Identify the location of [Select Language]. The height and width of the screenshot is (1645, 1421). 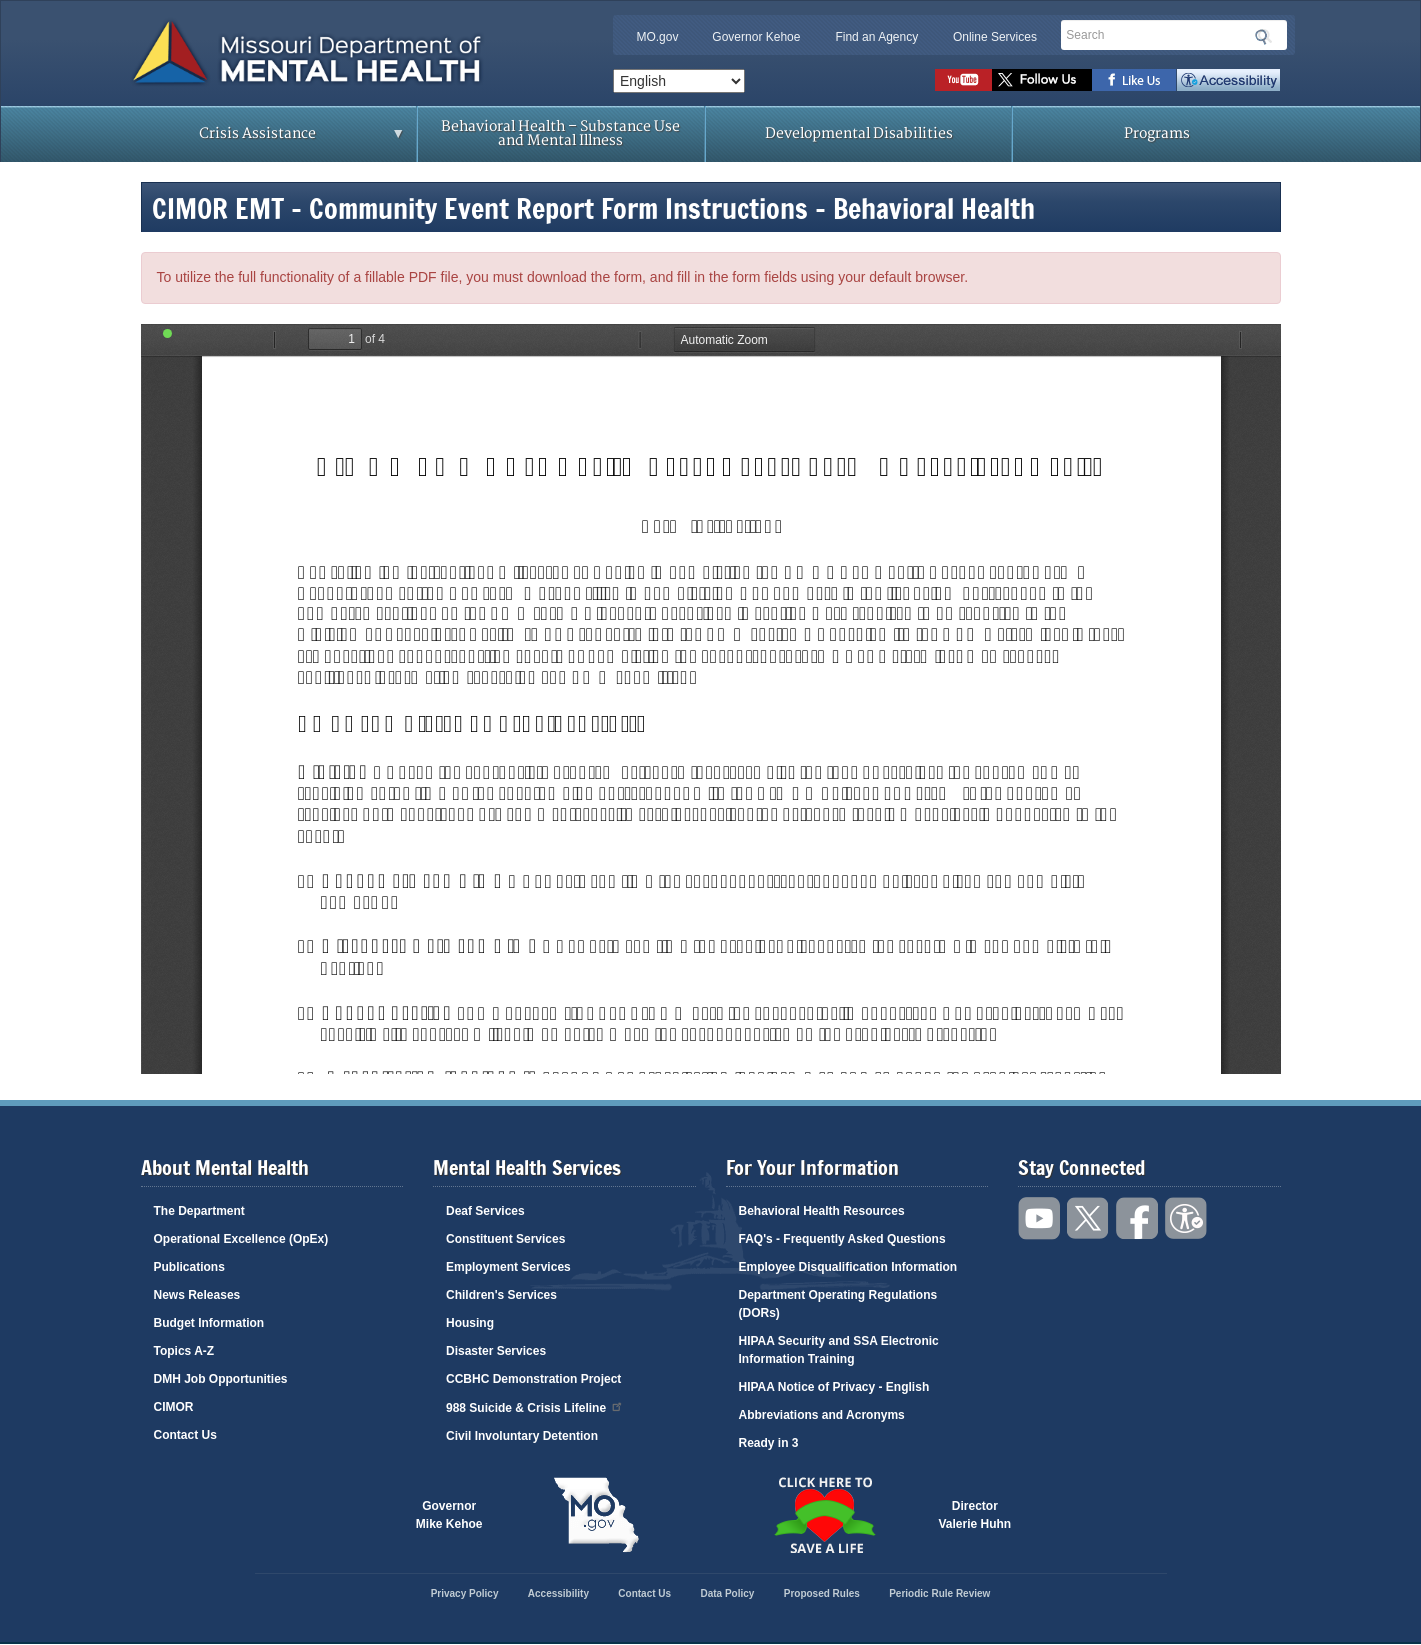
(679, 81).